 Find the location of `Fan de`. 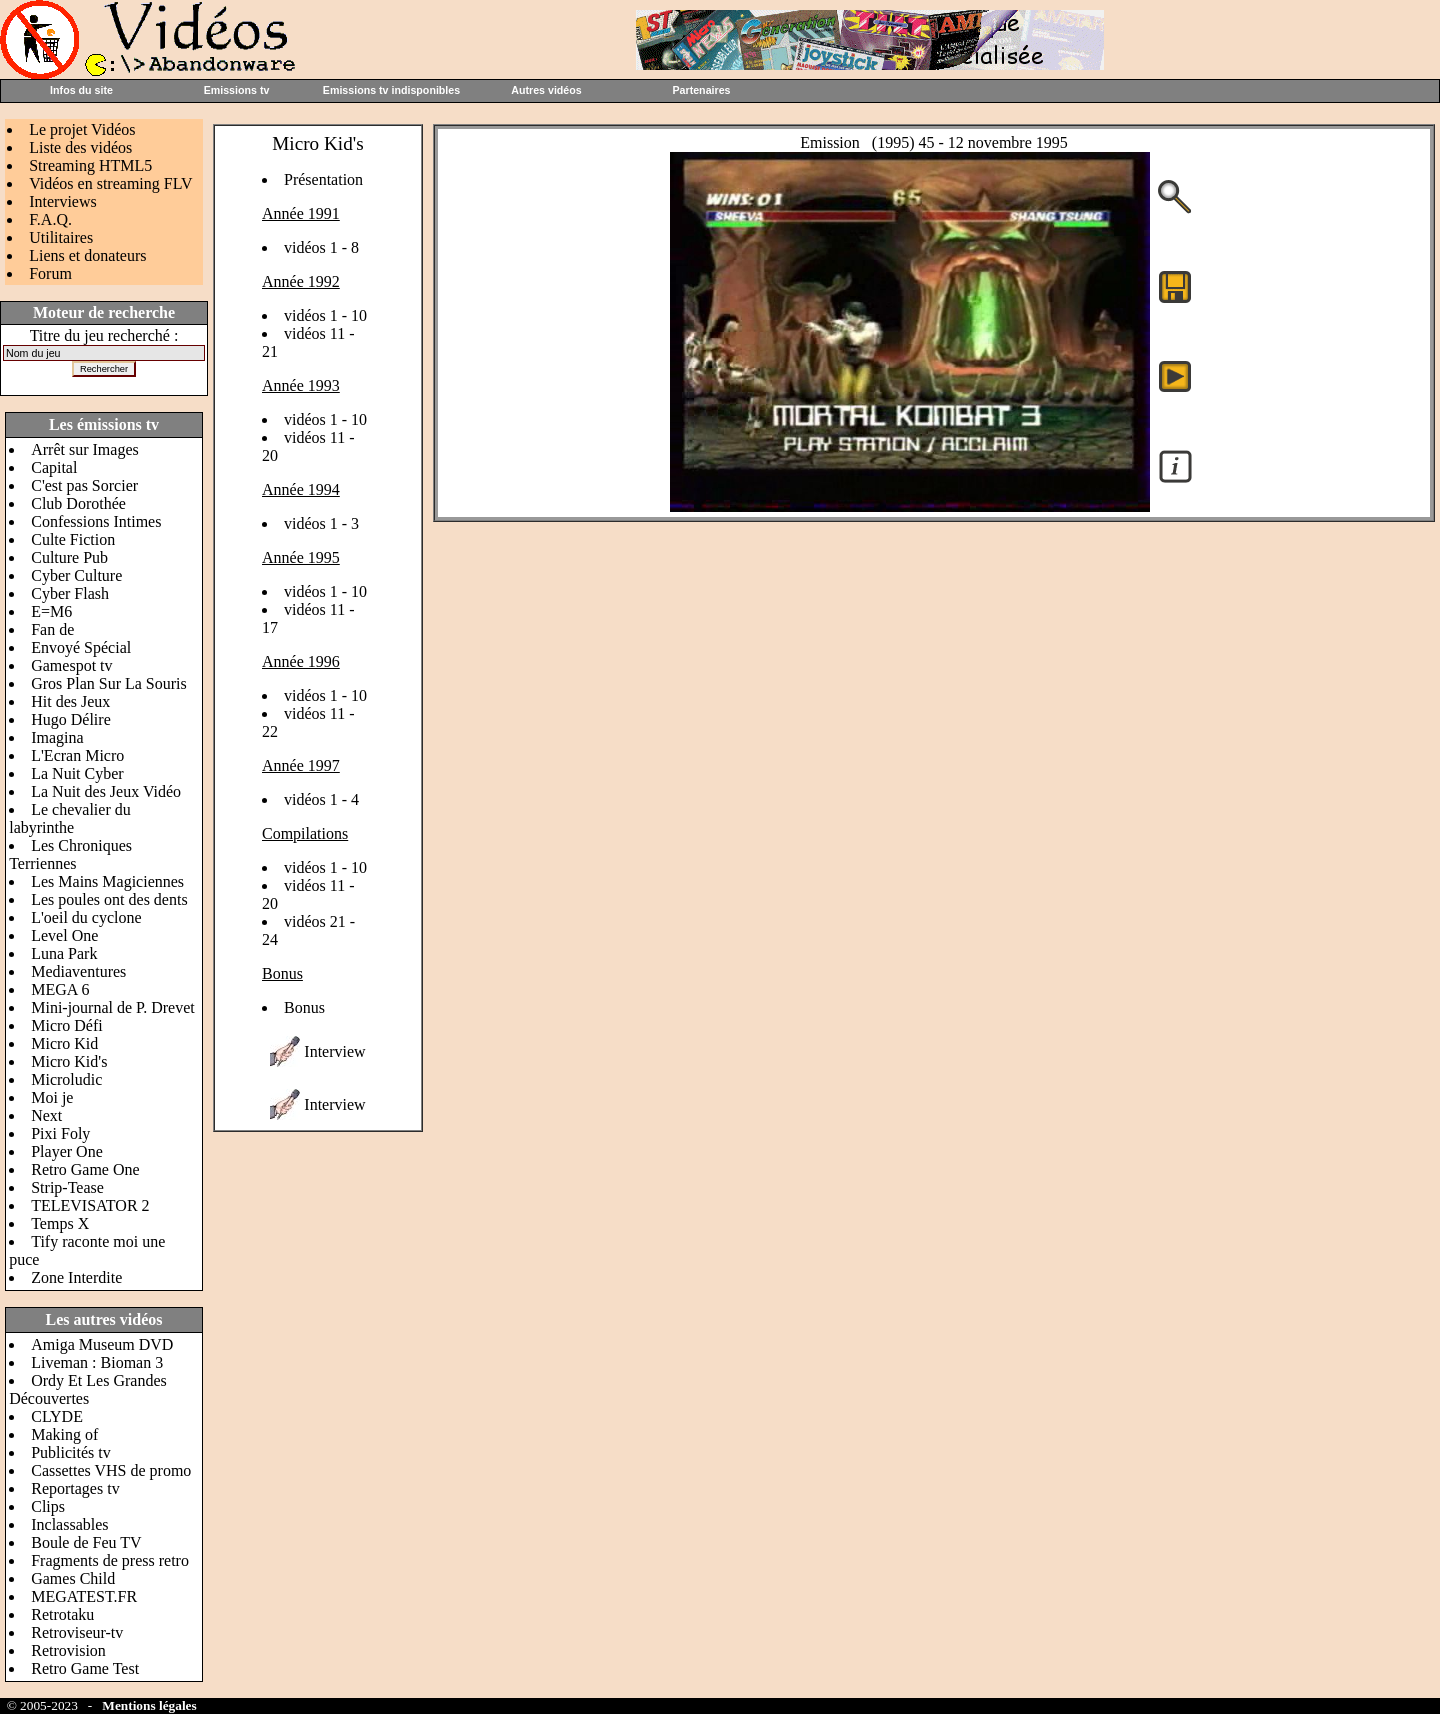

Fan de is located at coordinates (52, 629).